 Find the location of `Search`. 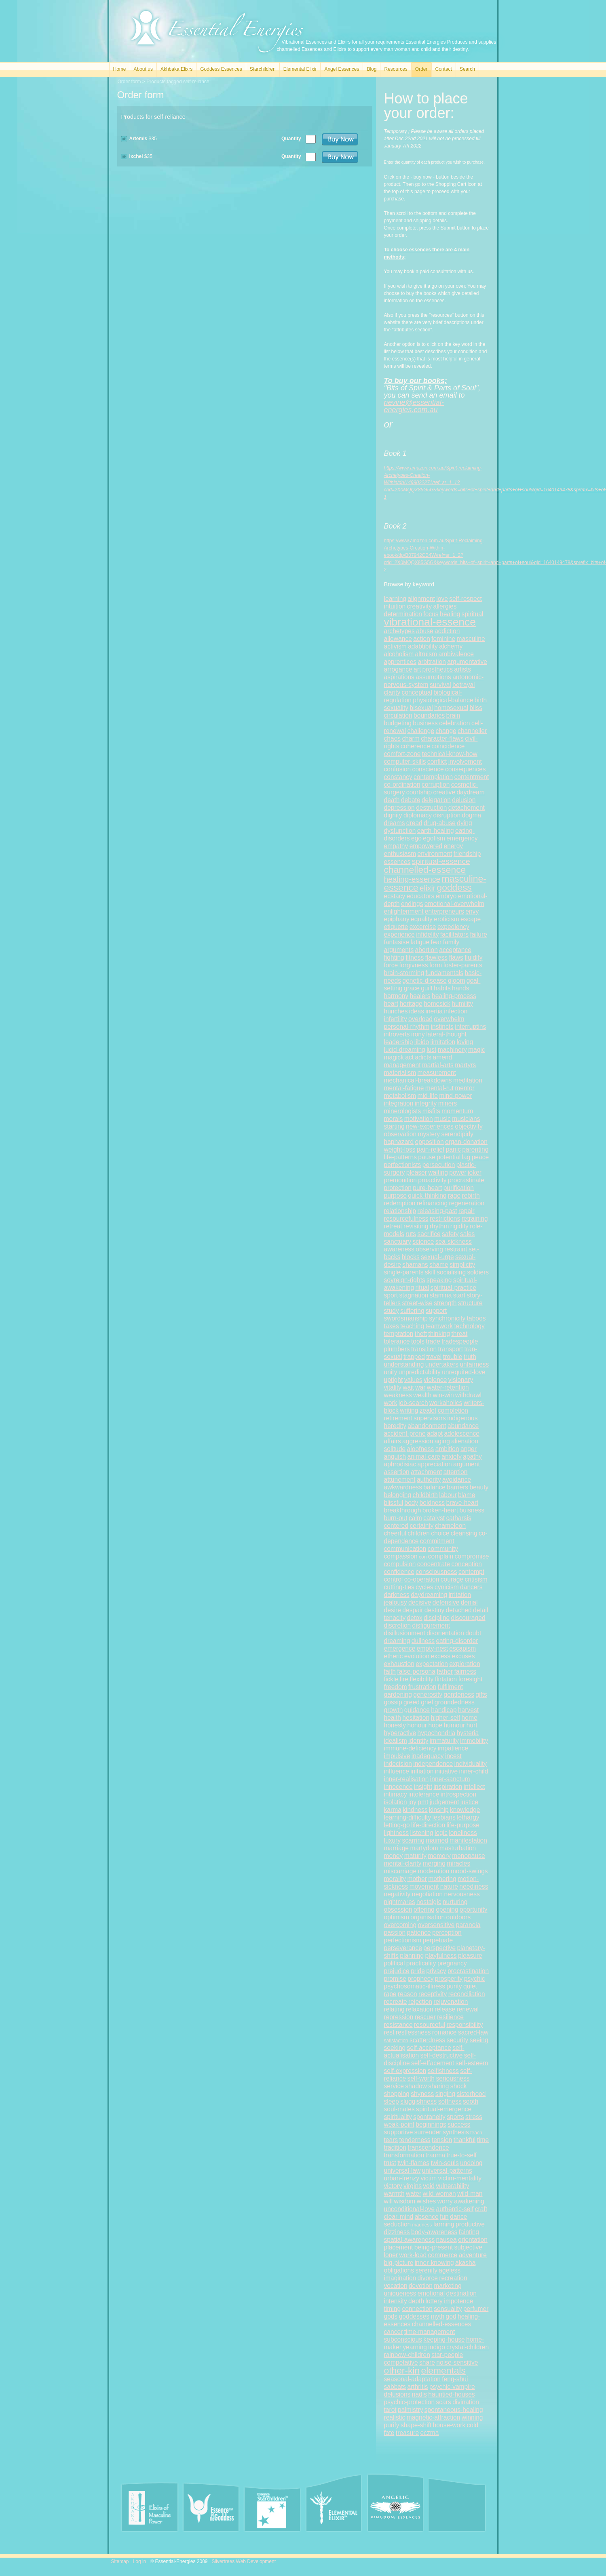

Search is located at coordinates (467, 69).